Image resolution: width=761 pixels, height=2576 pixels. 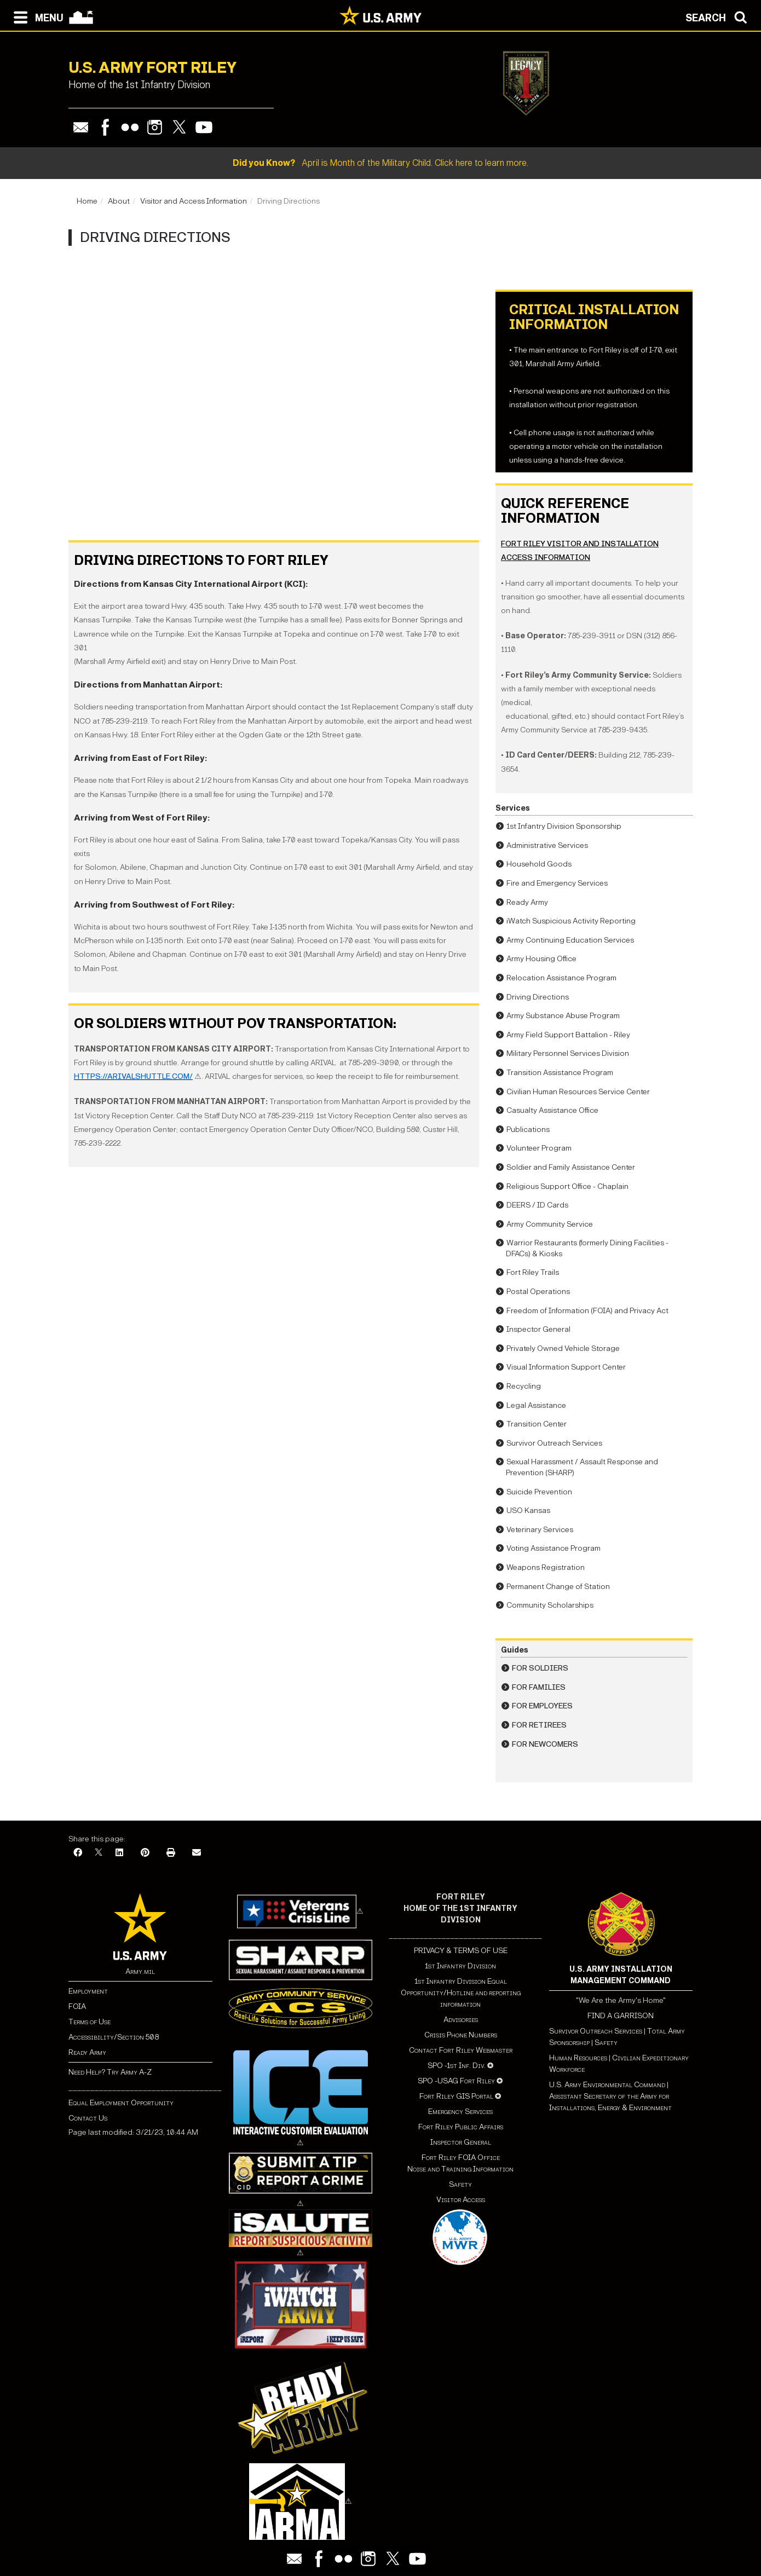 What do you see at coordinates (553, 1548) in the screenshot?
I see `Voting Assistance Program` at bounding box center [553, 1548].